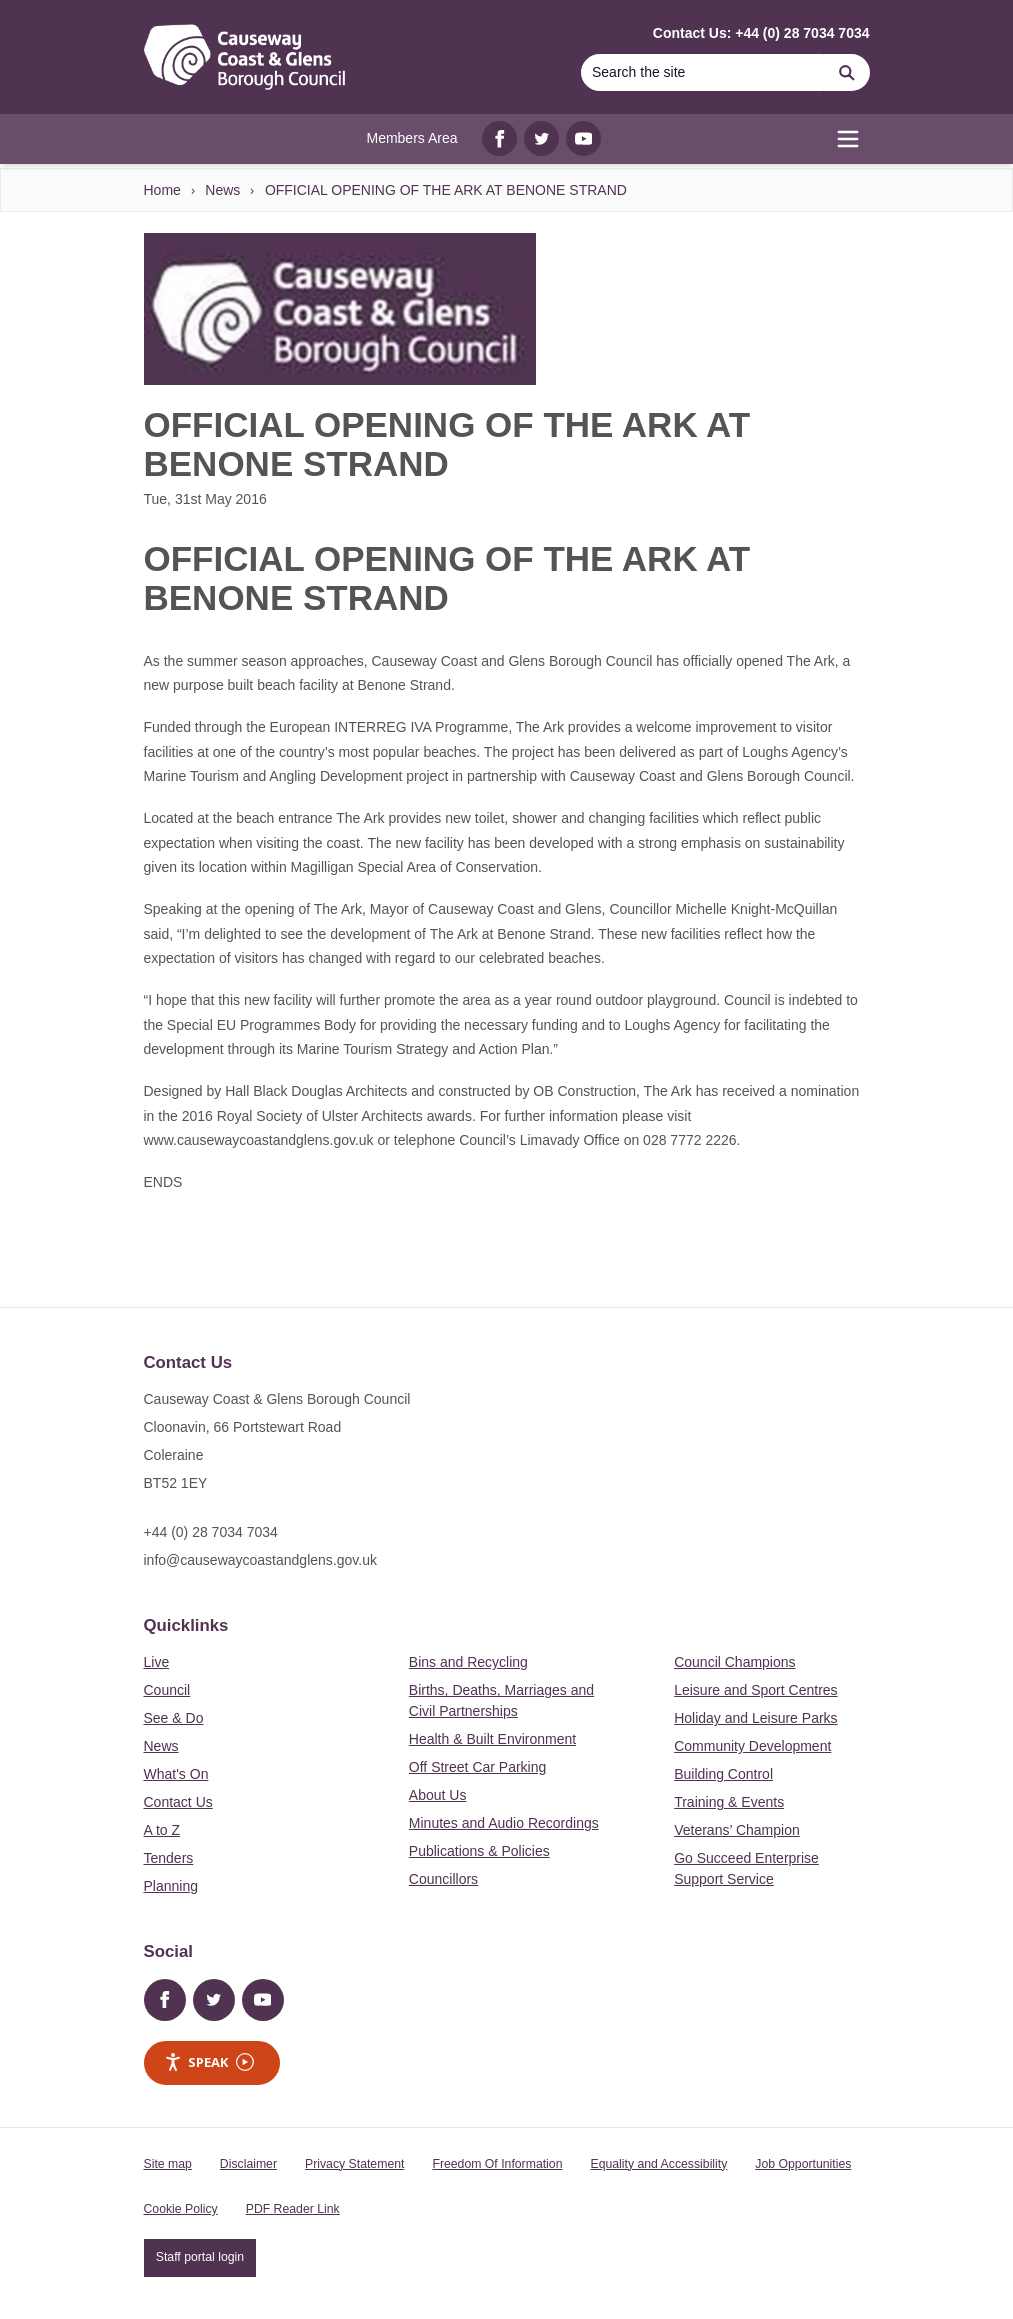  I want to click on Contact Us: +44 (0) 28 7034 7034, so click(761, 33).